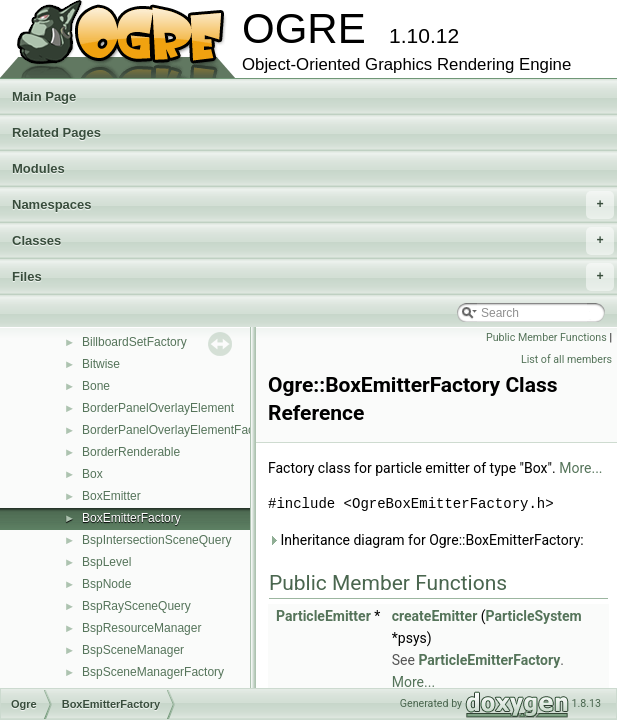 This screenshot has width=617, height=720. I want to click on BspResourceManager, so click(141, 628).